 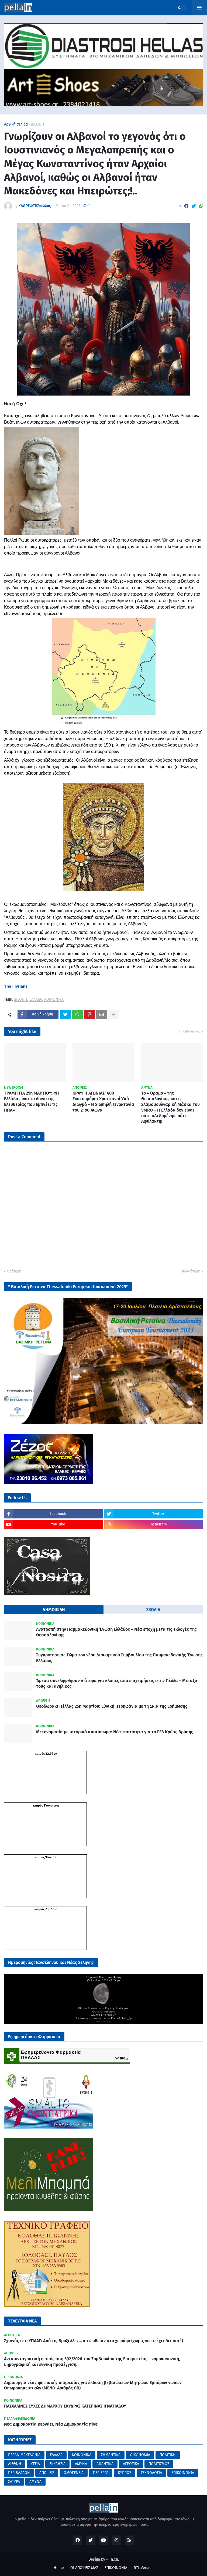 What do you see at coordinates (190, 1271) in the screenshot?
I see `Παλαιότερη` at bounding box center [190, 1271].